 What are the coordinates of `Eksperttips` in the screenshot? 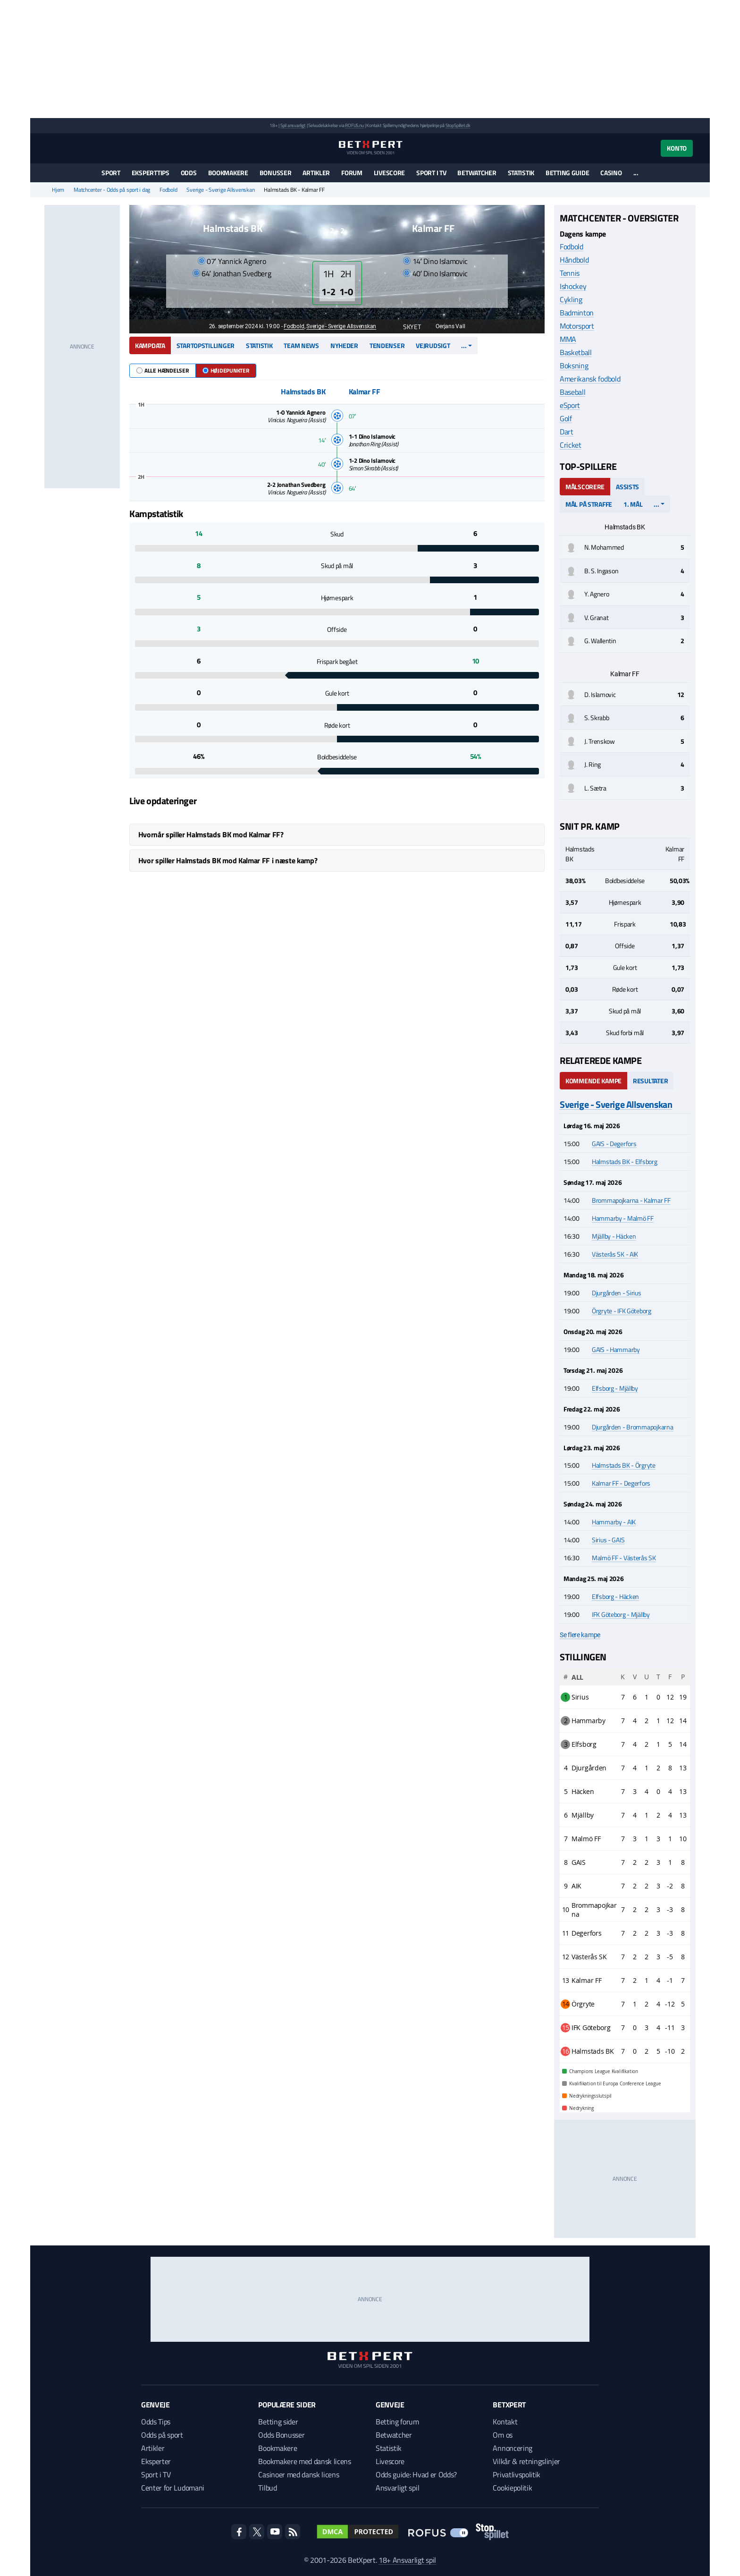 It's located at (150, 173).